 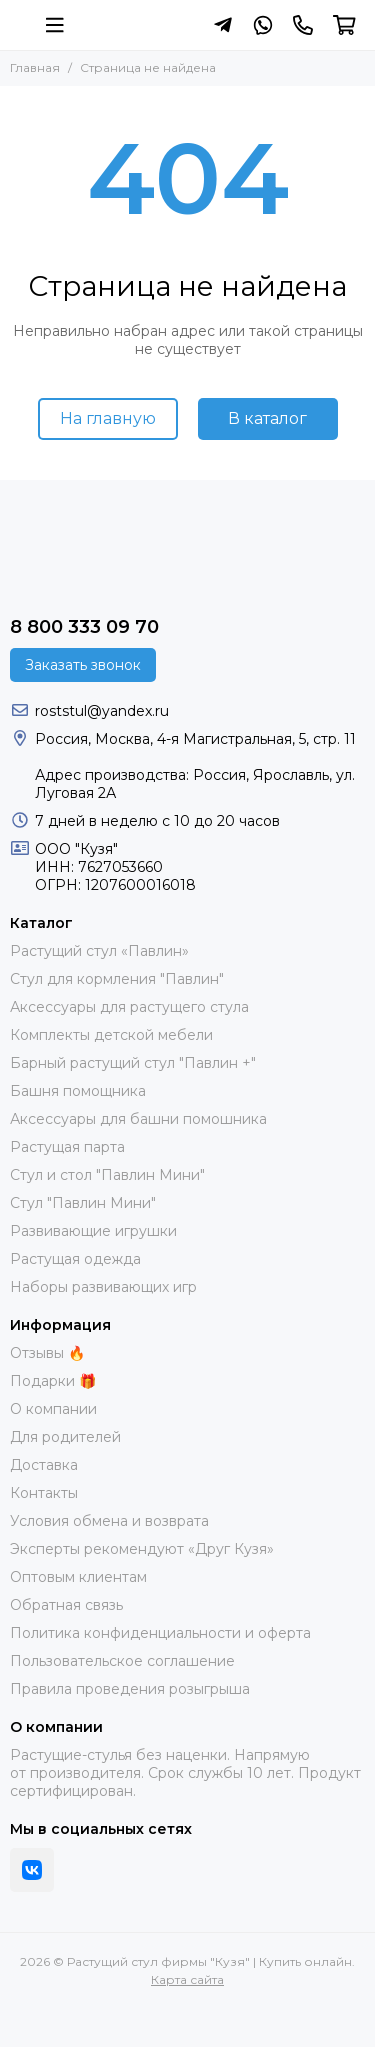 What do you see at coordinates (130, 1689) in the screenshot?
I see `Правила проведения розыгрыша` at bounding box center [130, 1689].